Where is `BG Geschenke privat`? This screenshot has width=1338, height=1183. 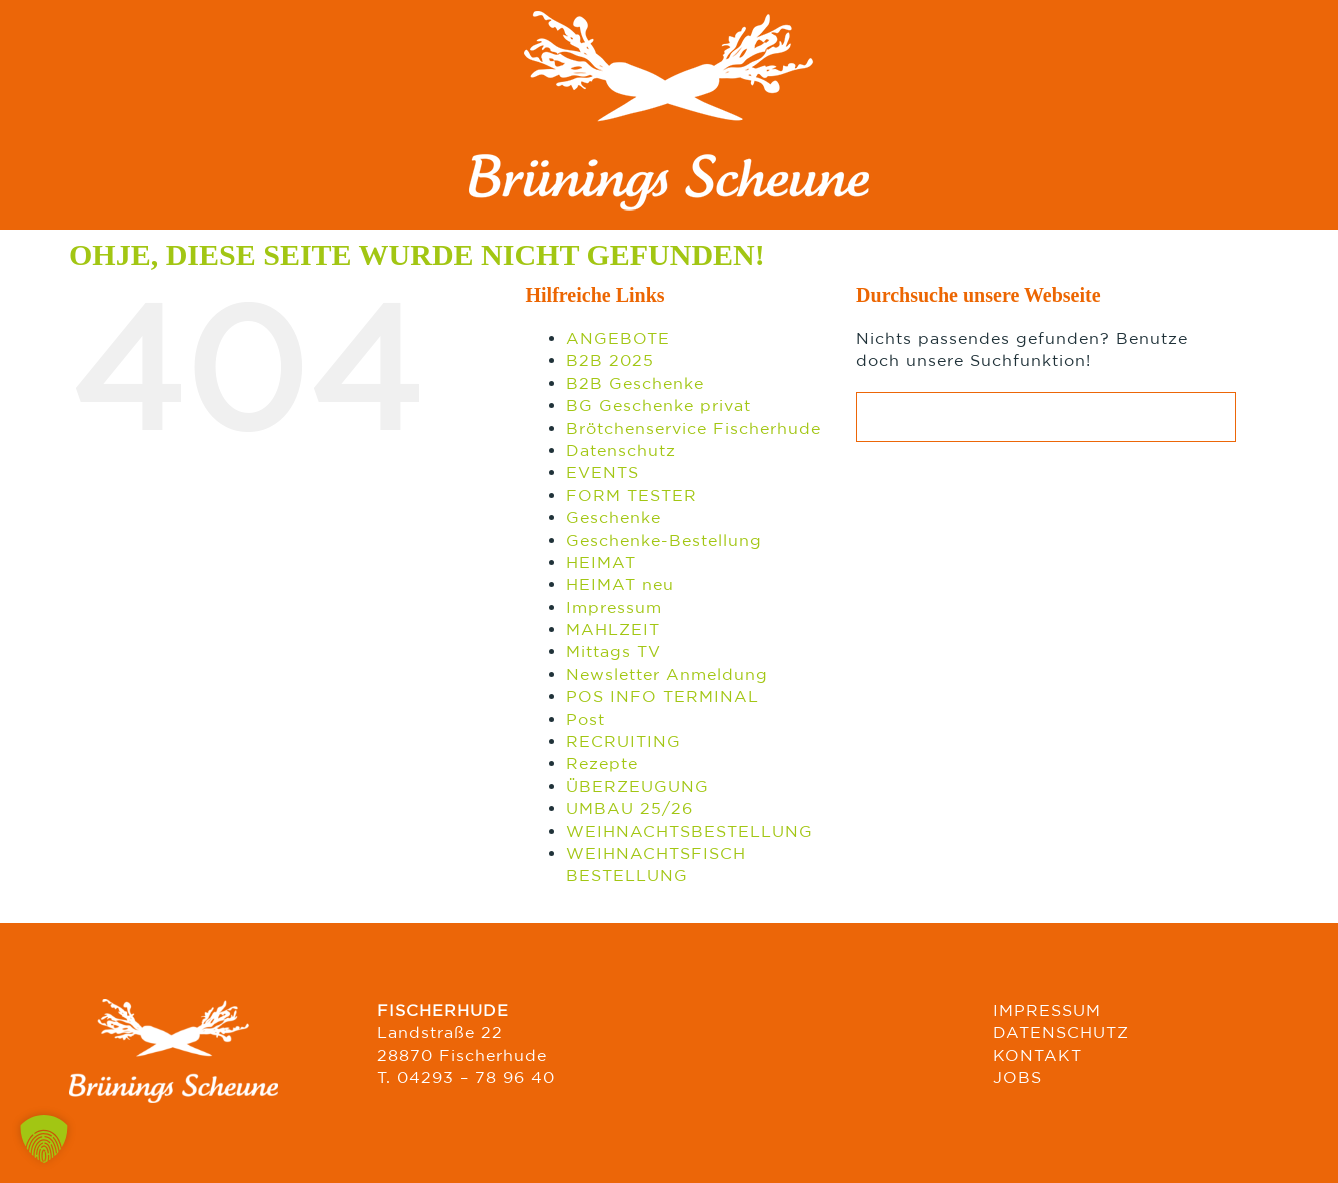
BG Geschenke privat is located at coordinates (658, 405).